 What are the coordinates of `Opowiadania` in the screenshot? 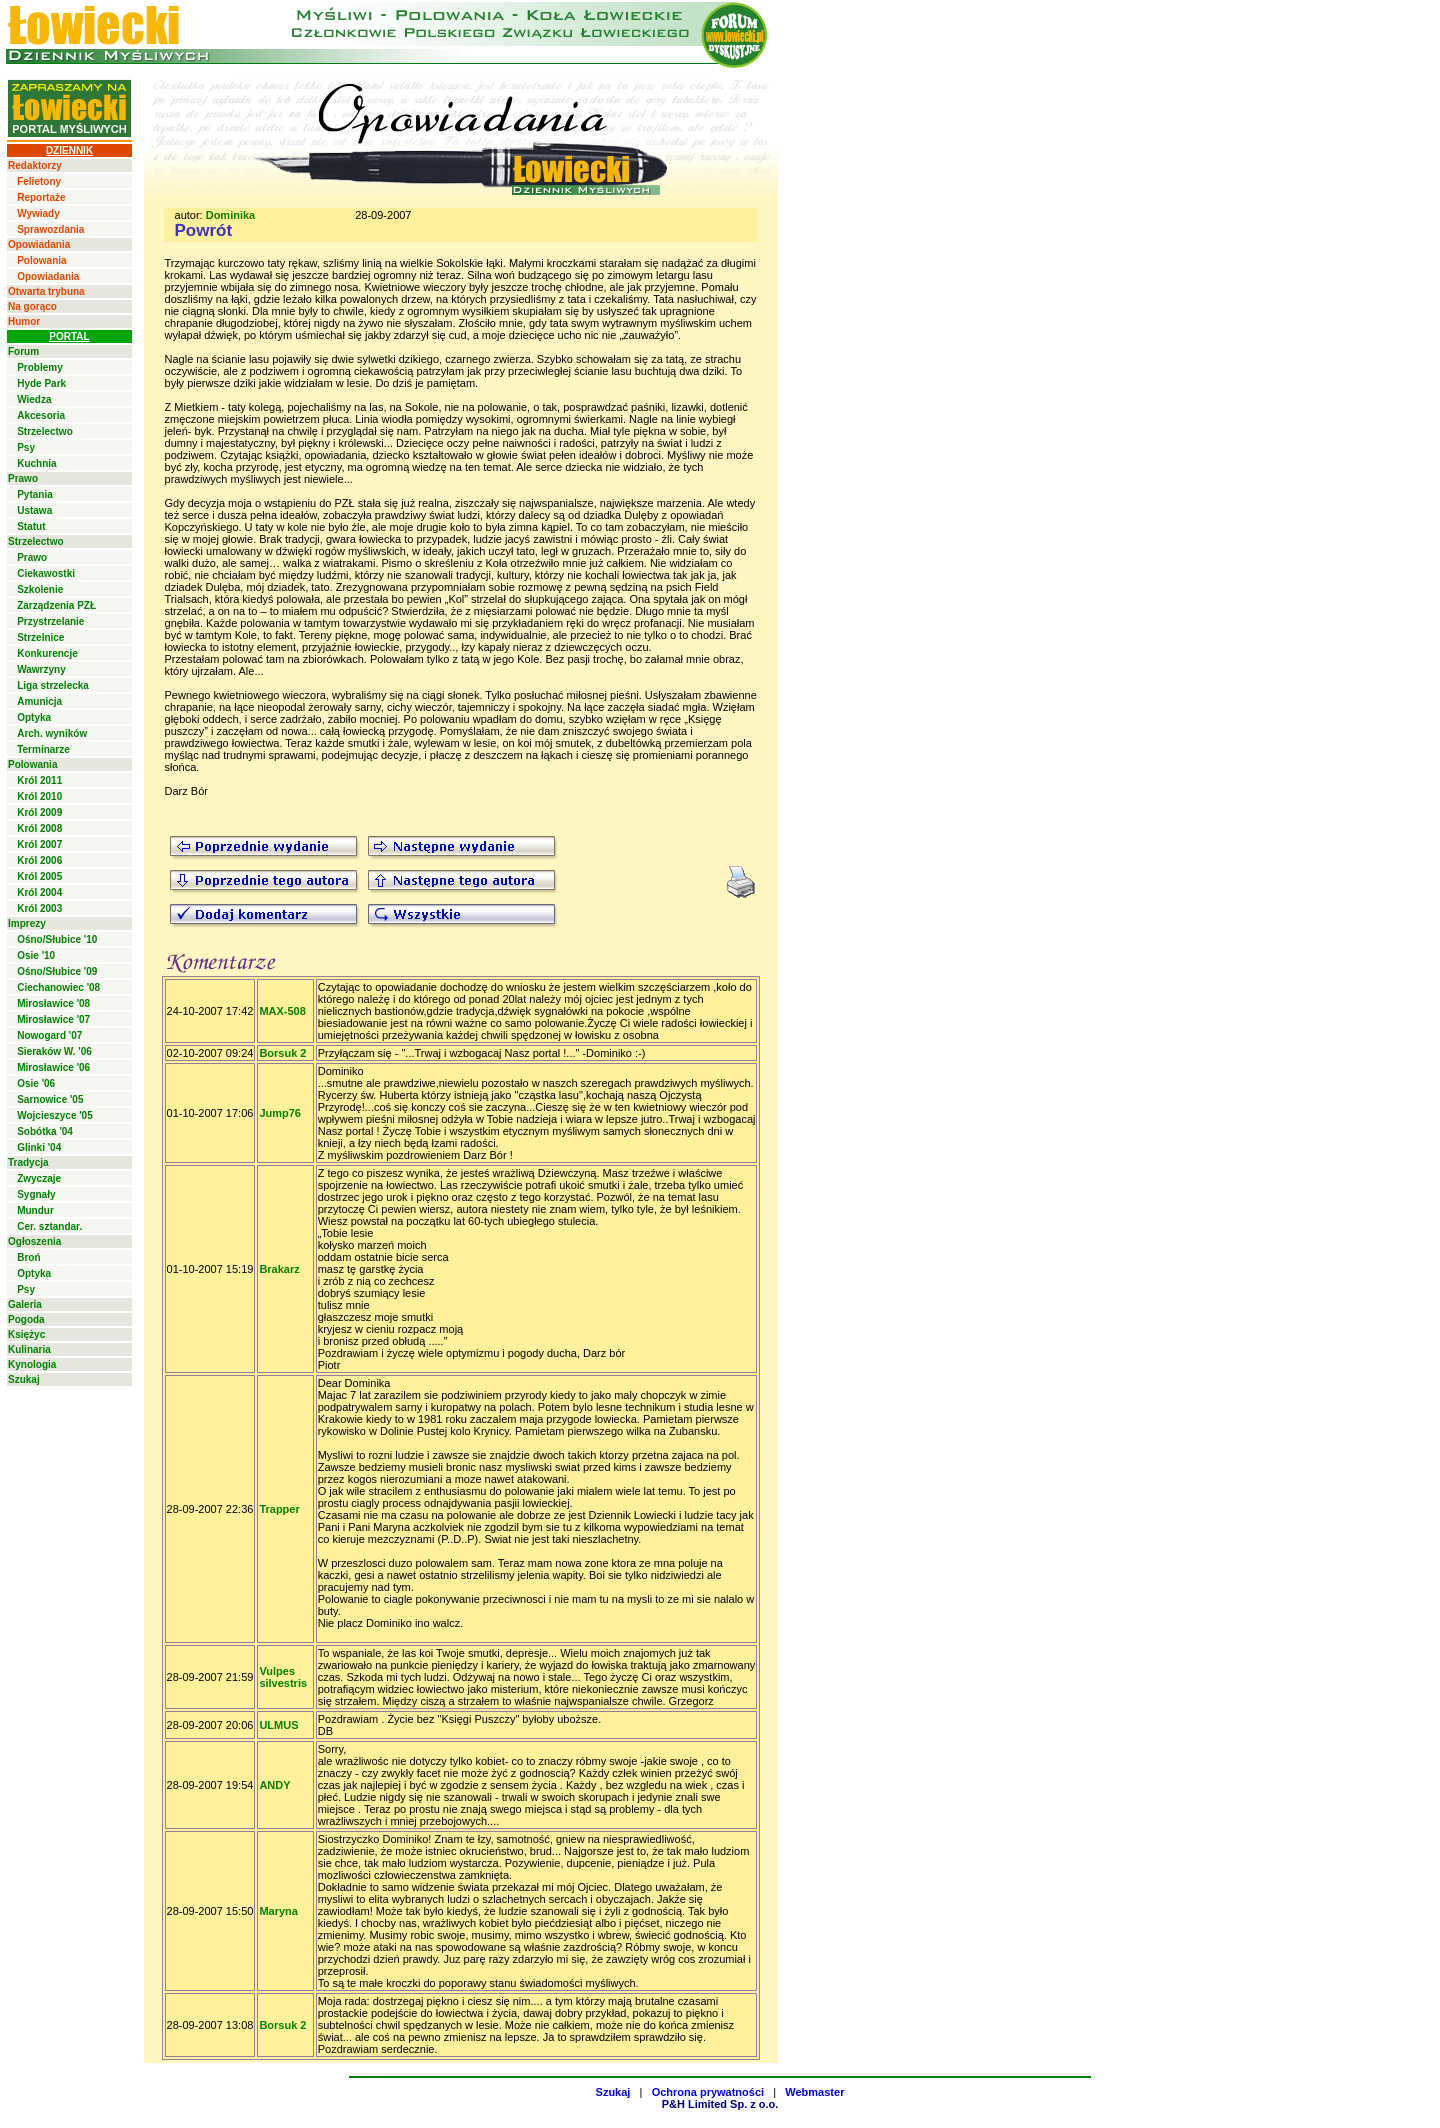 It's located at (39, 244).